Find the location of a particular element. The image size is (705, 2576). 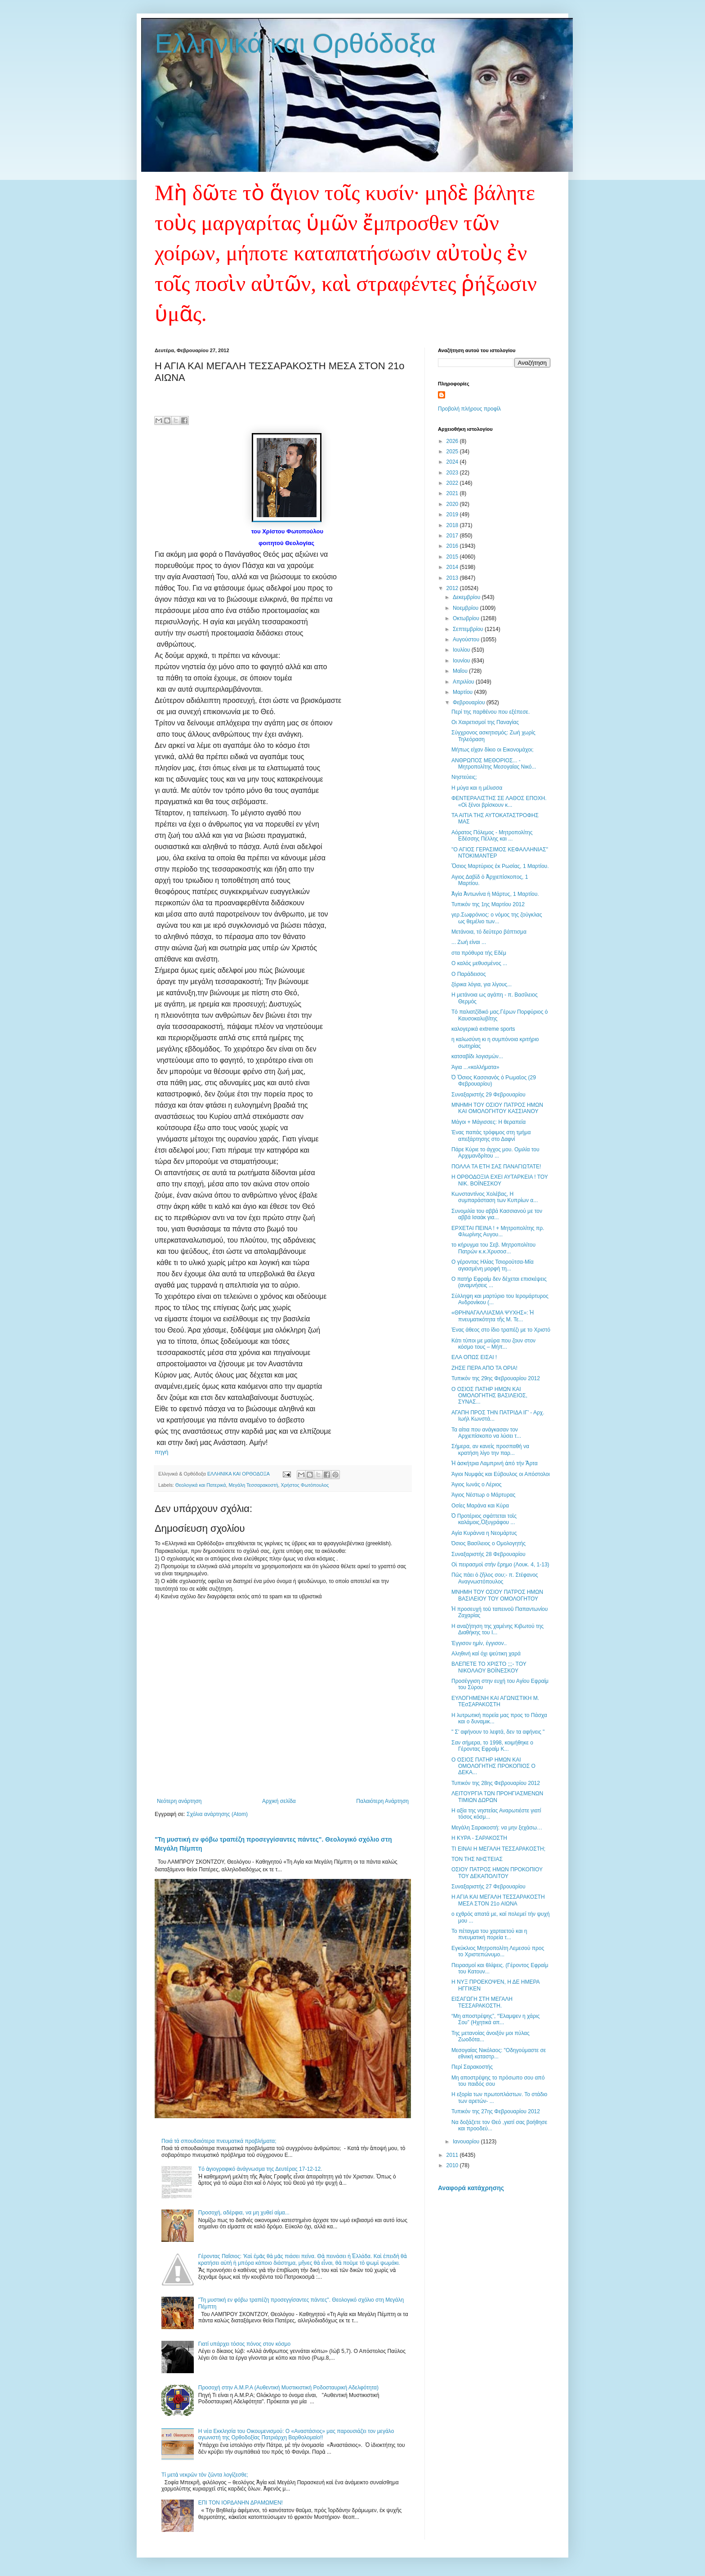

Θεολογικά και Πατερικά is located at coordinates (200, 1485).